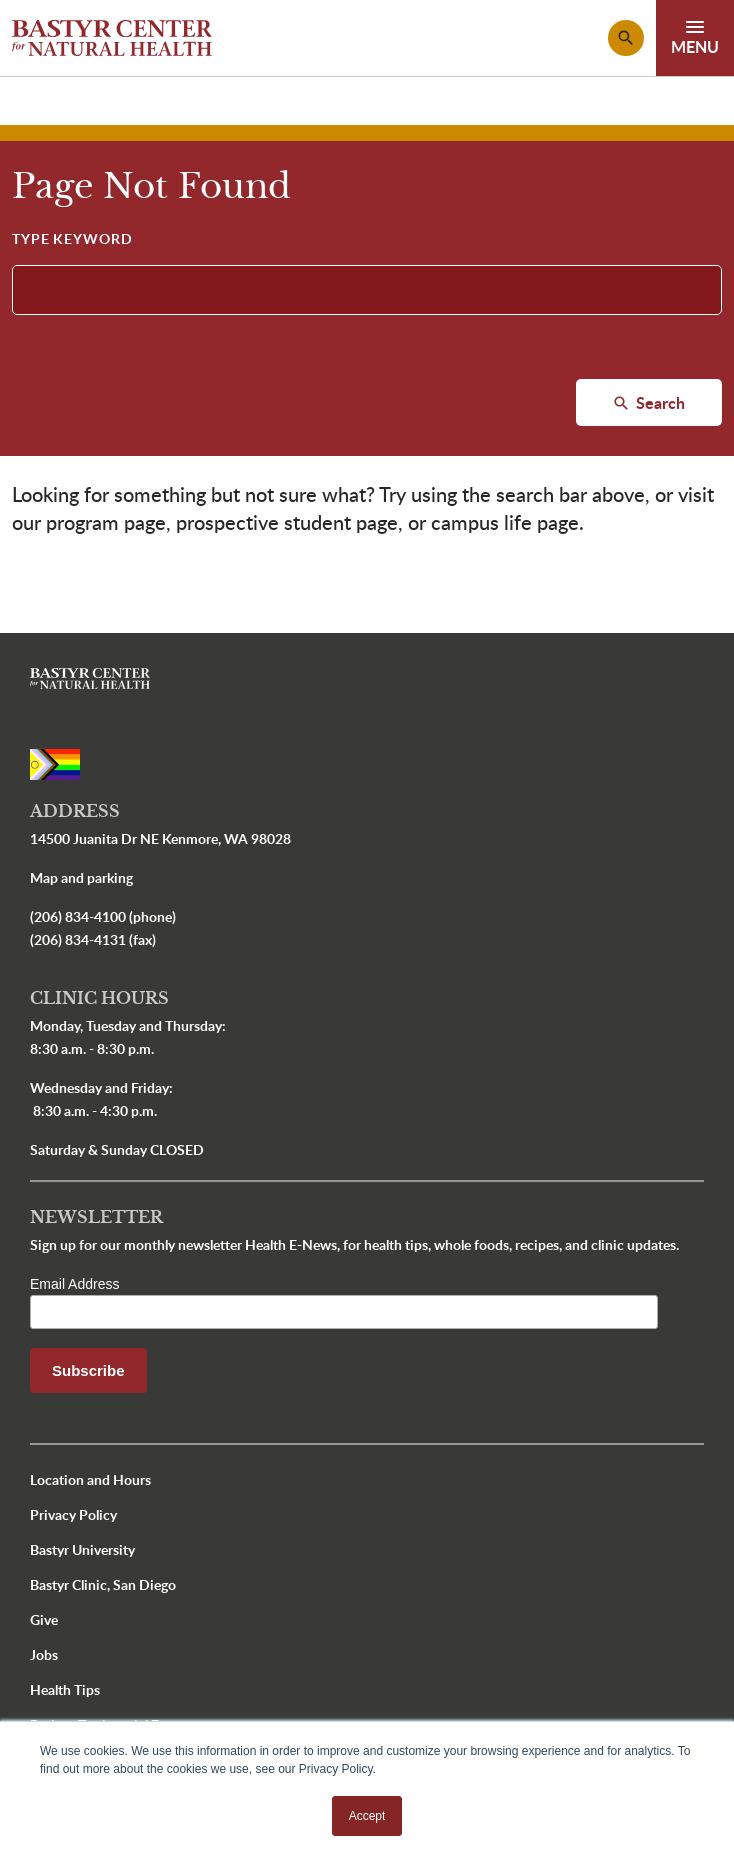 Image resolution: width=734 pixels, height=1862 pixels. What do you see at coordinates (103, 1584) in the screenshot?
I see `Bastyr Clinic, San Diego` at bounding box center [103, 1584].